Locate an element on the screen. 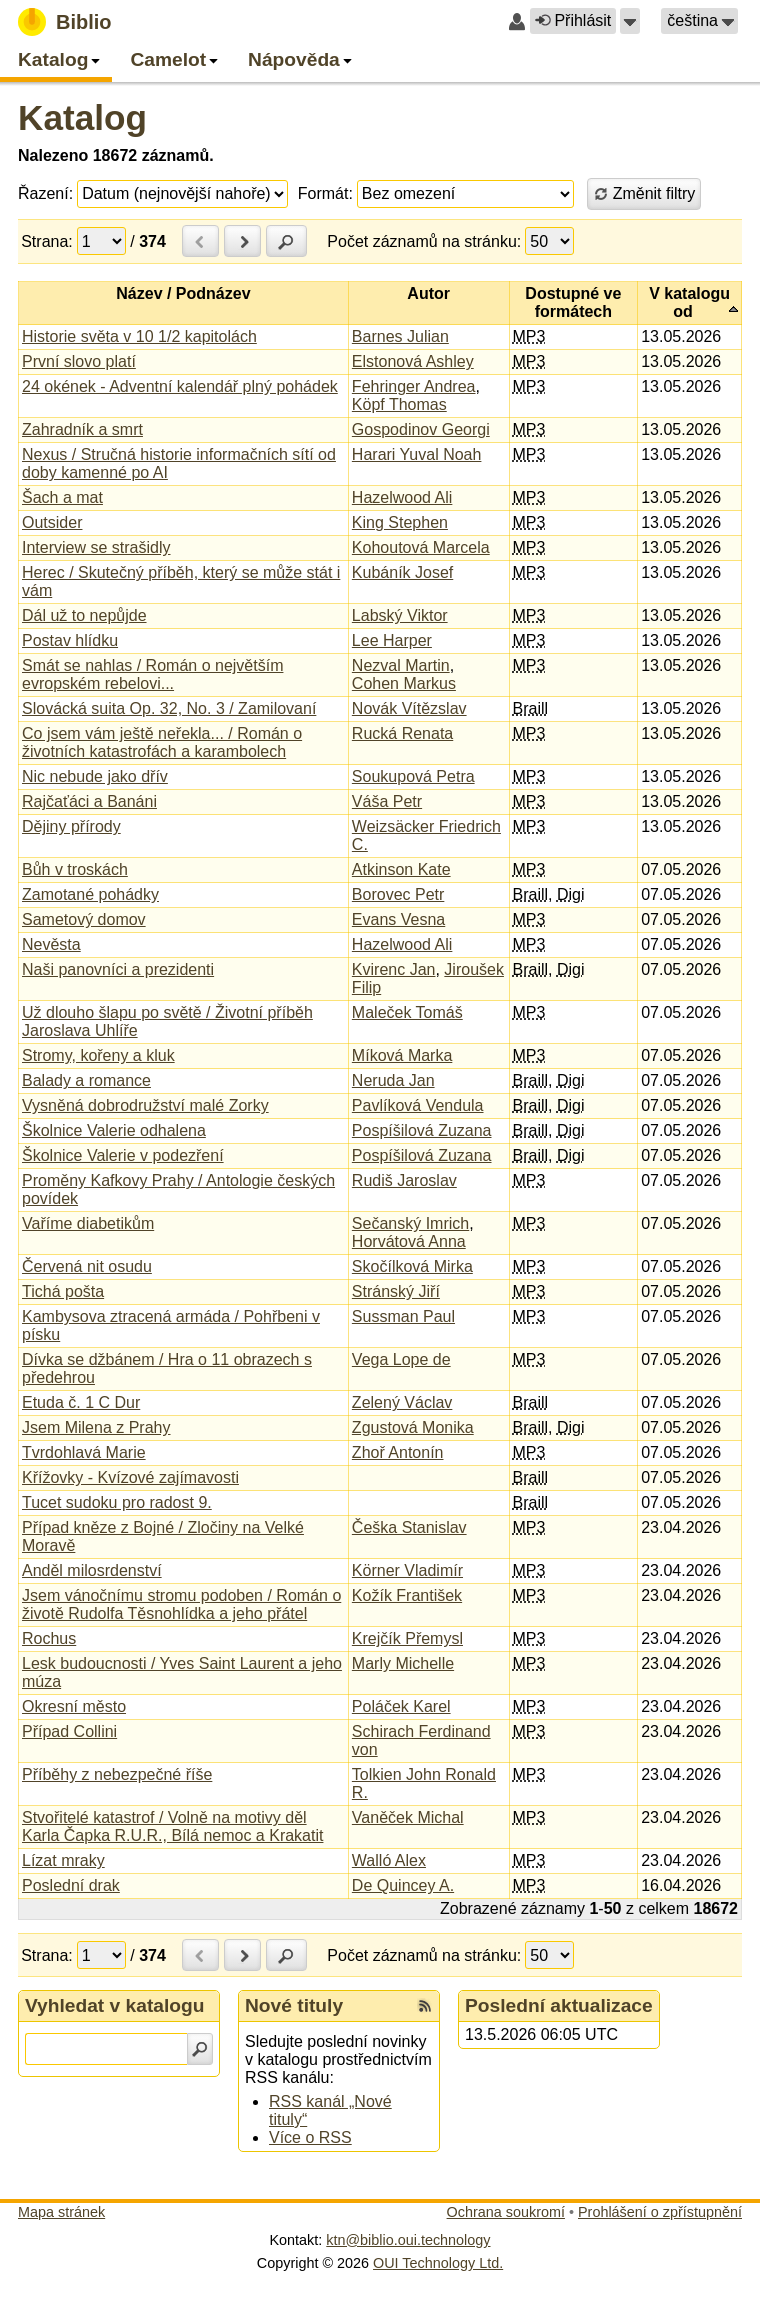  Nevěsta is located at coordinates (51, 944).